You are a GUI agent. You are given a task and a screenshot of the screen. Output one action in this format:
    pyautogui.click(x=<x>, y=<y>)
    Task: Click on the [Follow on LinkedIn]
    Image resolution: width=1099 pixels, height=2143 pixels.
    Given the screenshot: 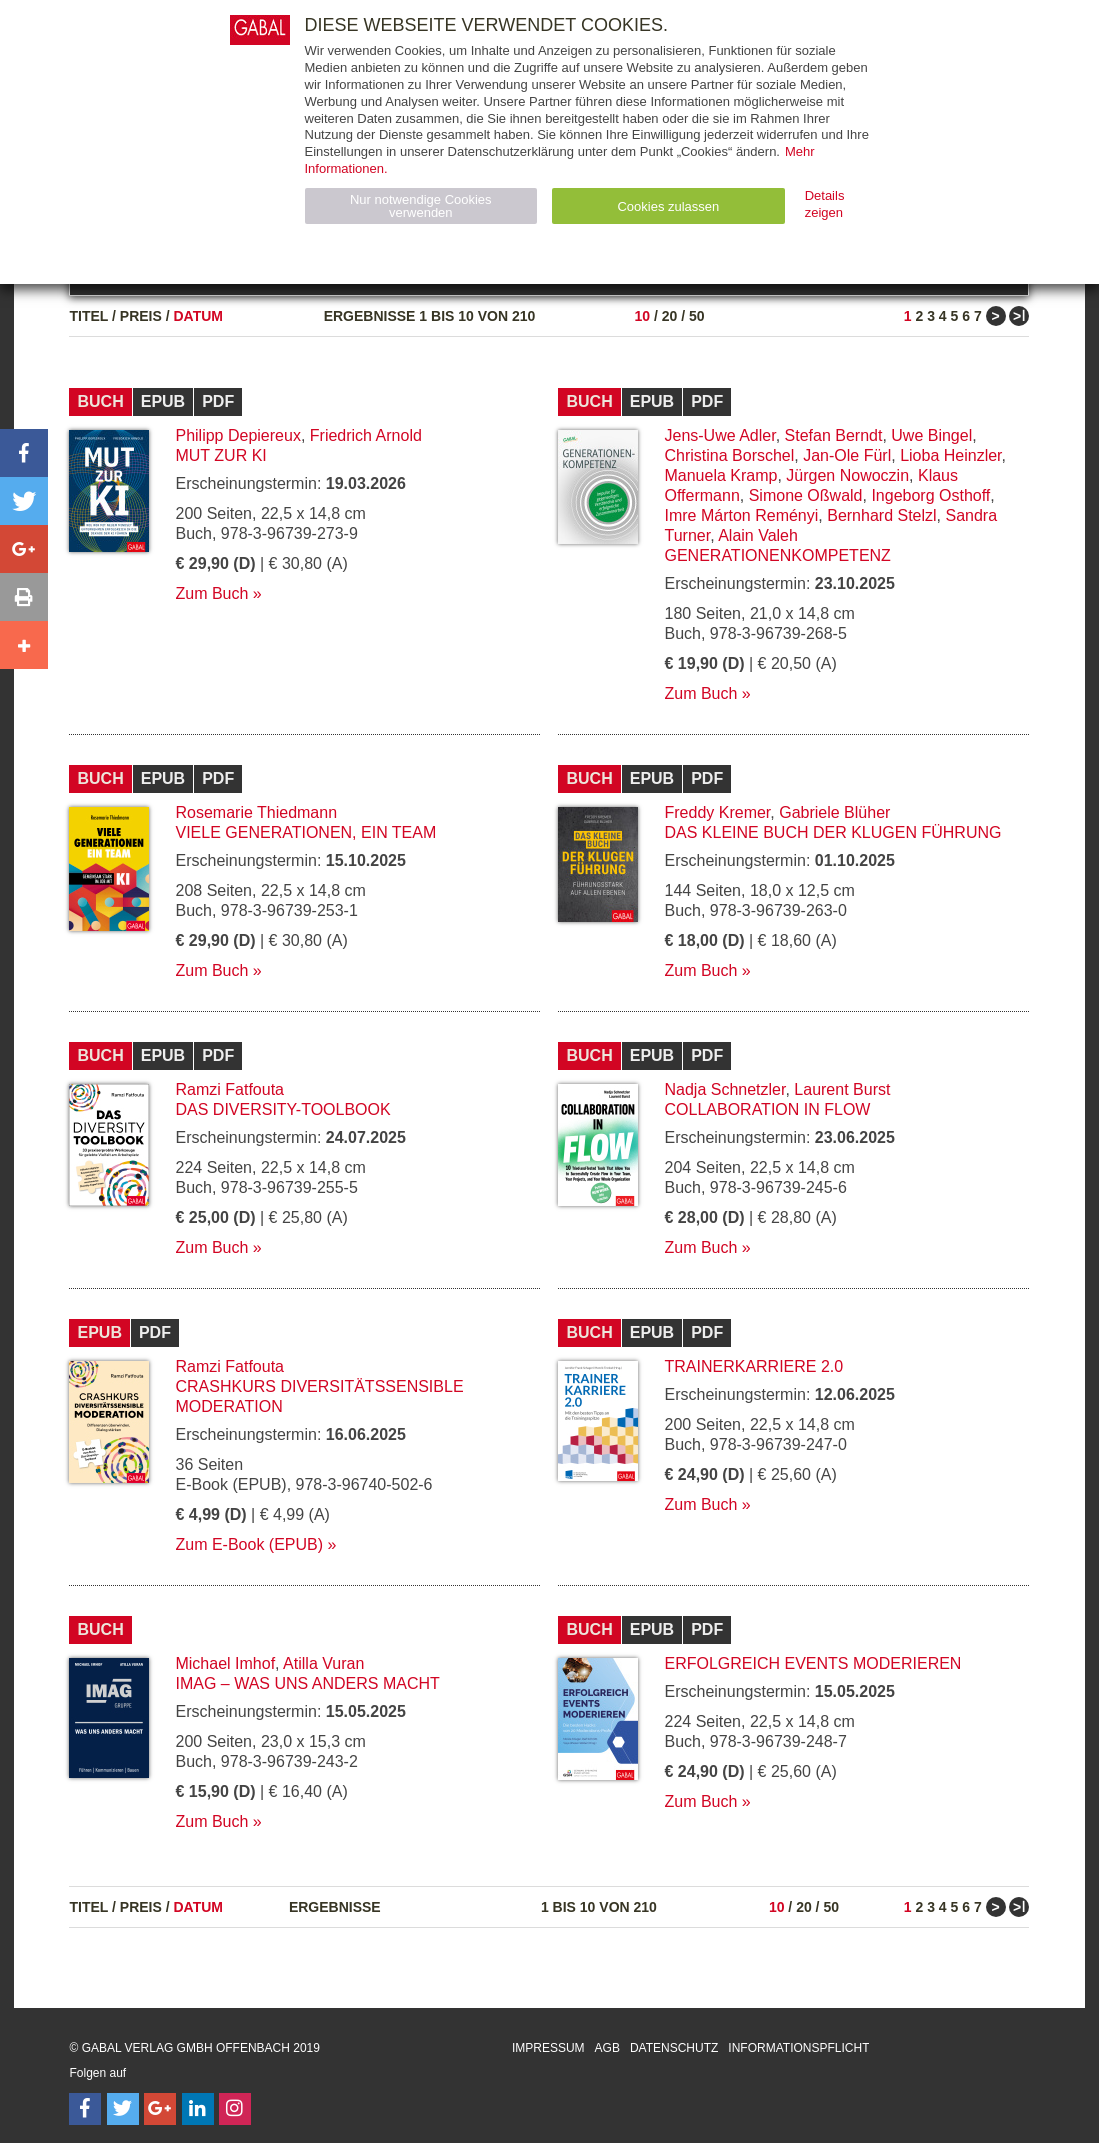 What is the action you would take?
    pyautogui.click(x=198, y=2109)
    